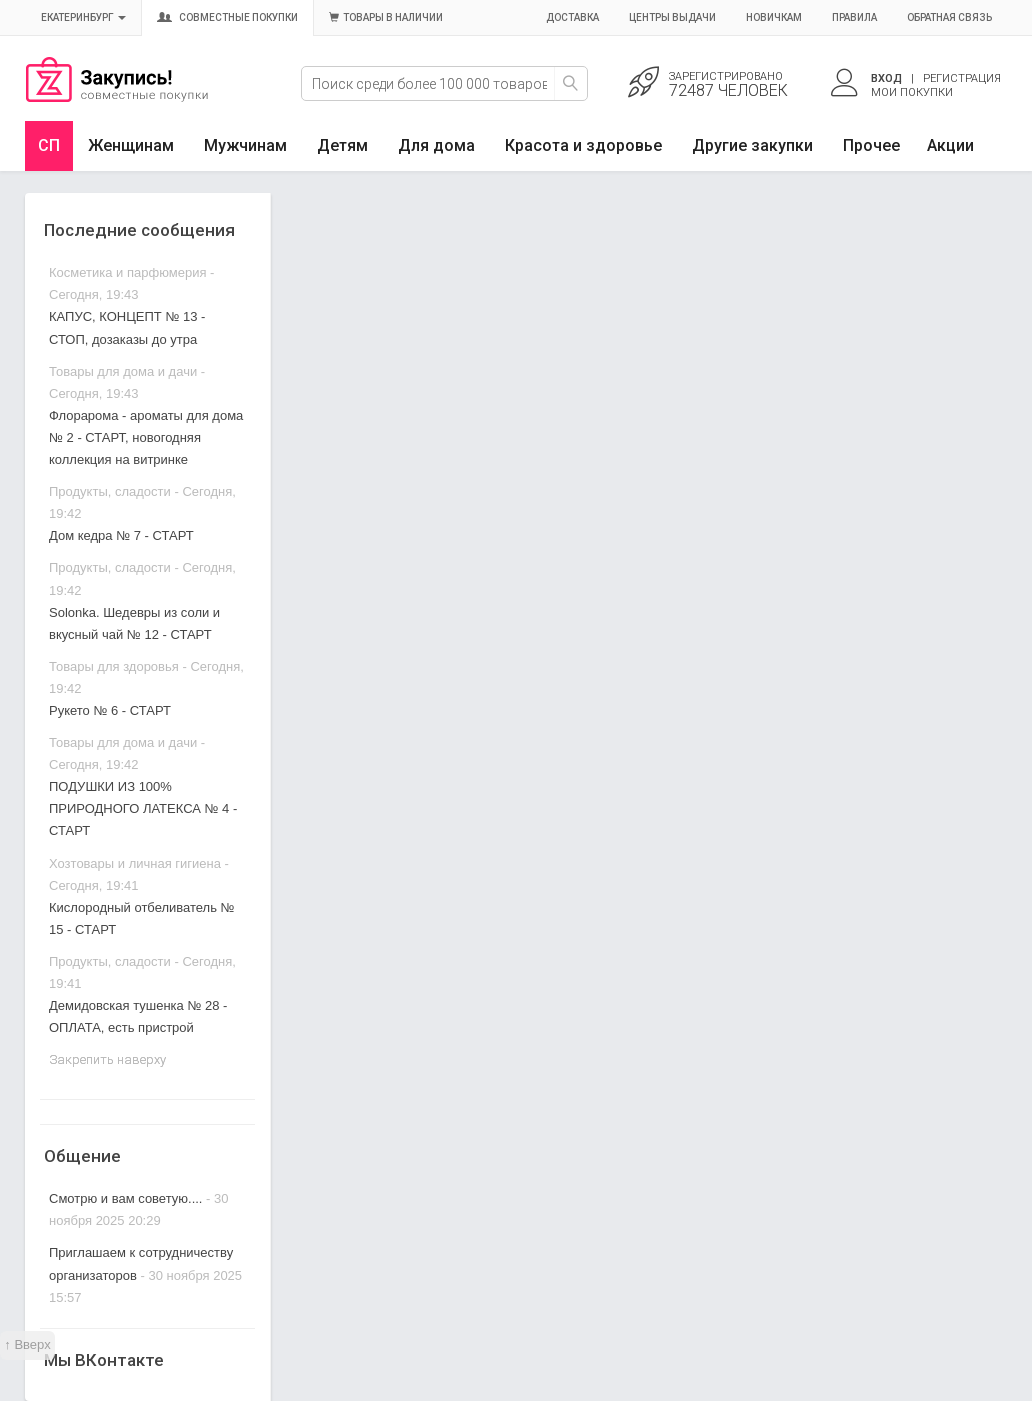 Image resolution: width=1032 pixels, height=1401 pixels. Describe the element at coordinates (227, 17) in the screenshot. I see `Совместные покупки` at that location.